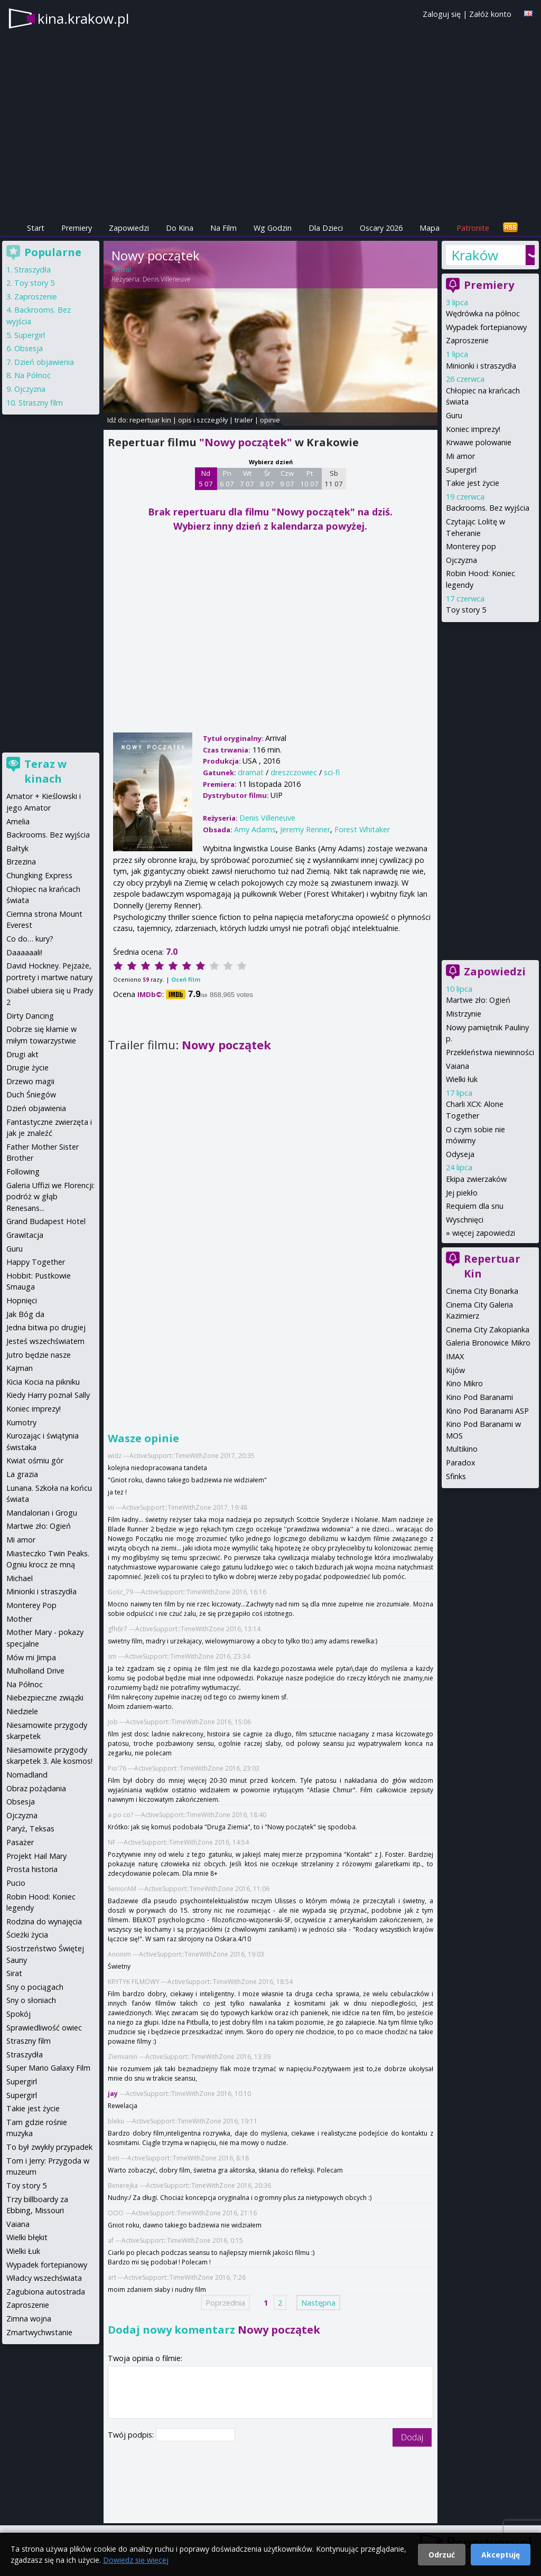 The height and width of the screenshot is (2576, 541). What do you see at coordinates (461, 470) in the screenshot?
I see `Supergirl` at bounding box center [461, 470].